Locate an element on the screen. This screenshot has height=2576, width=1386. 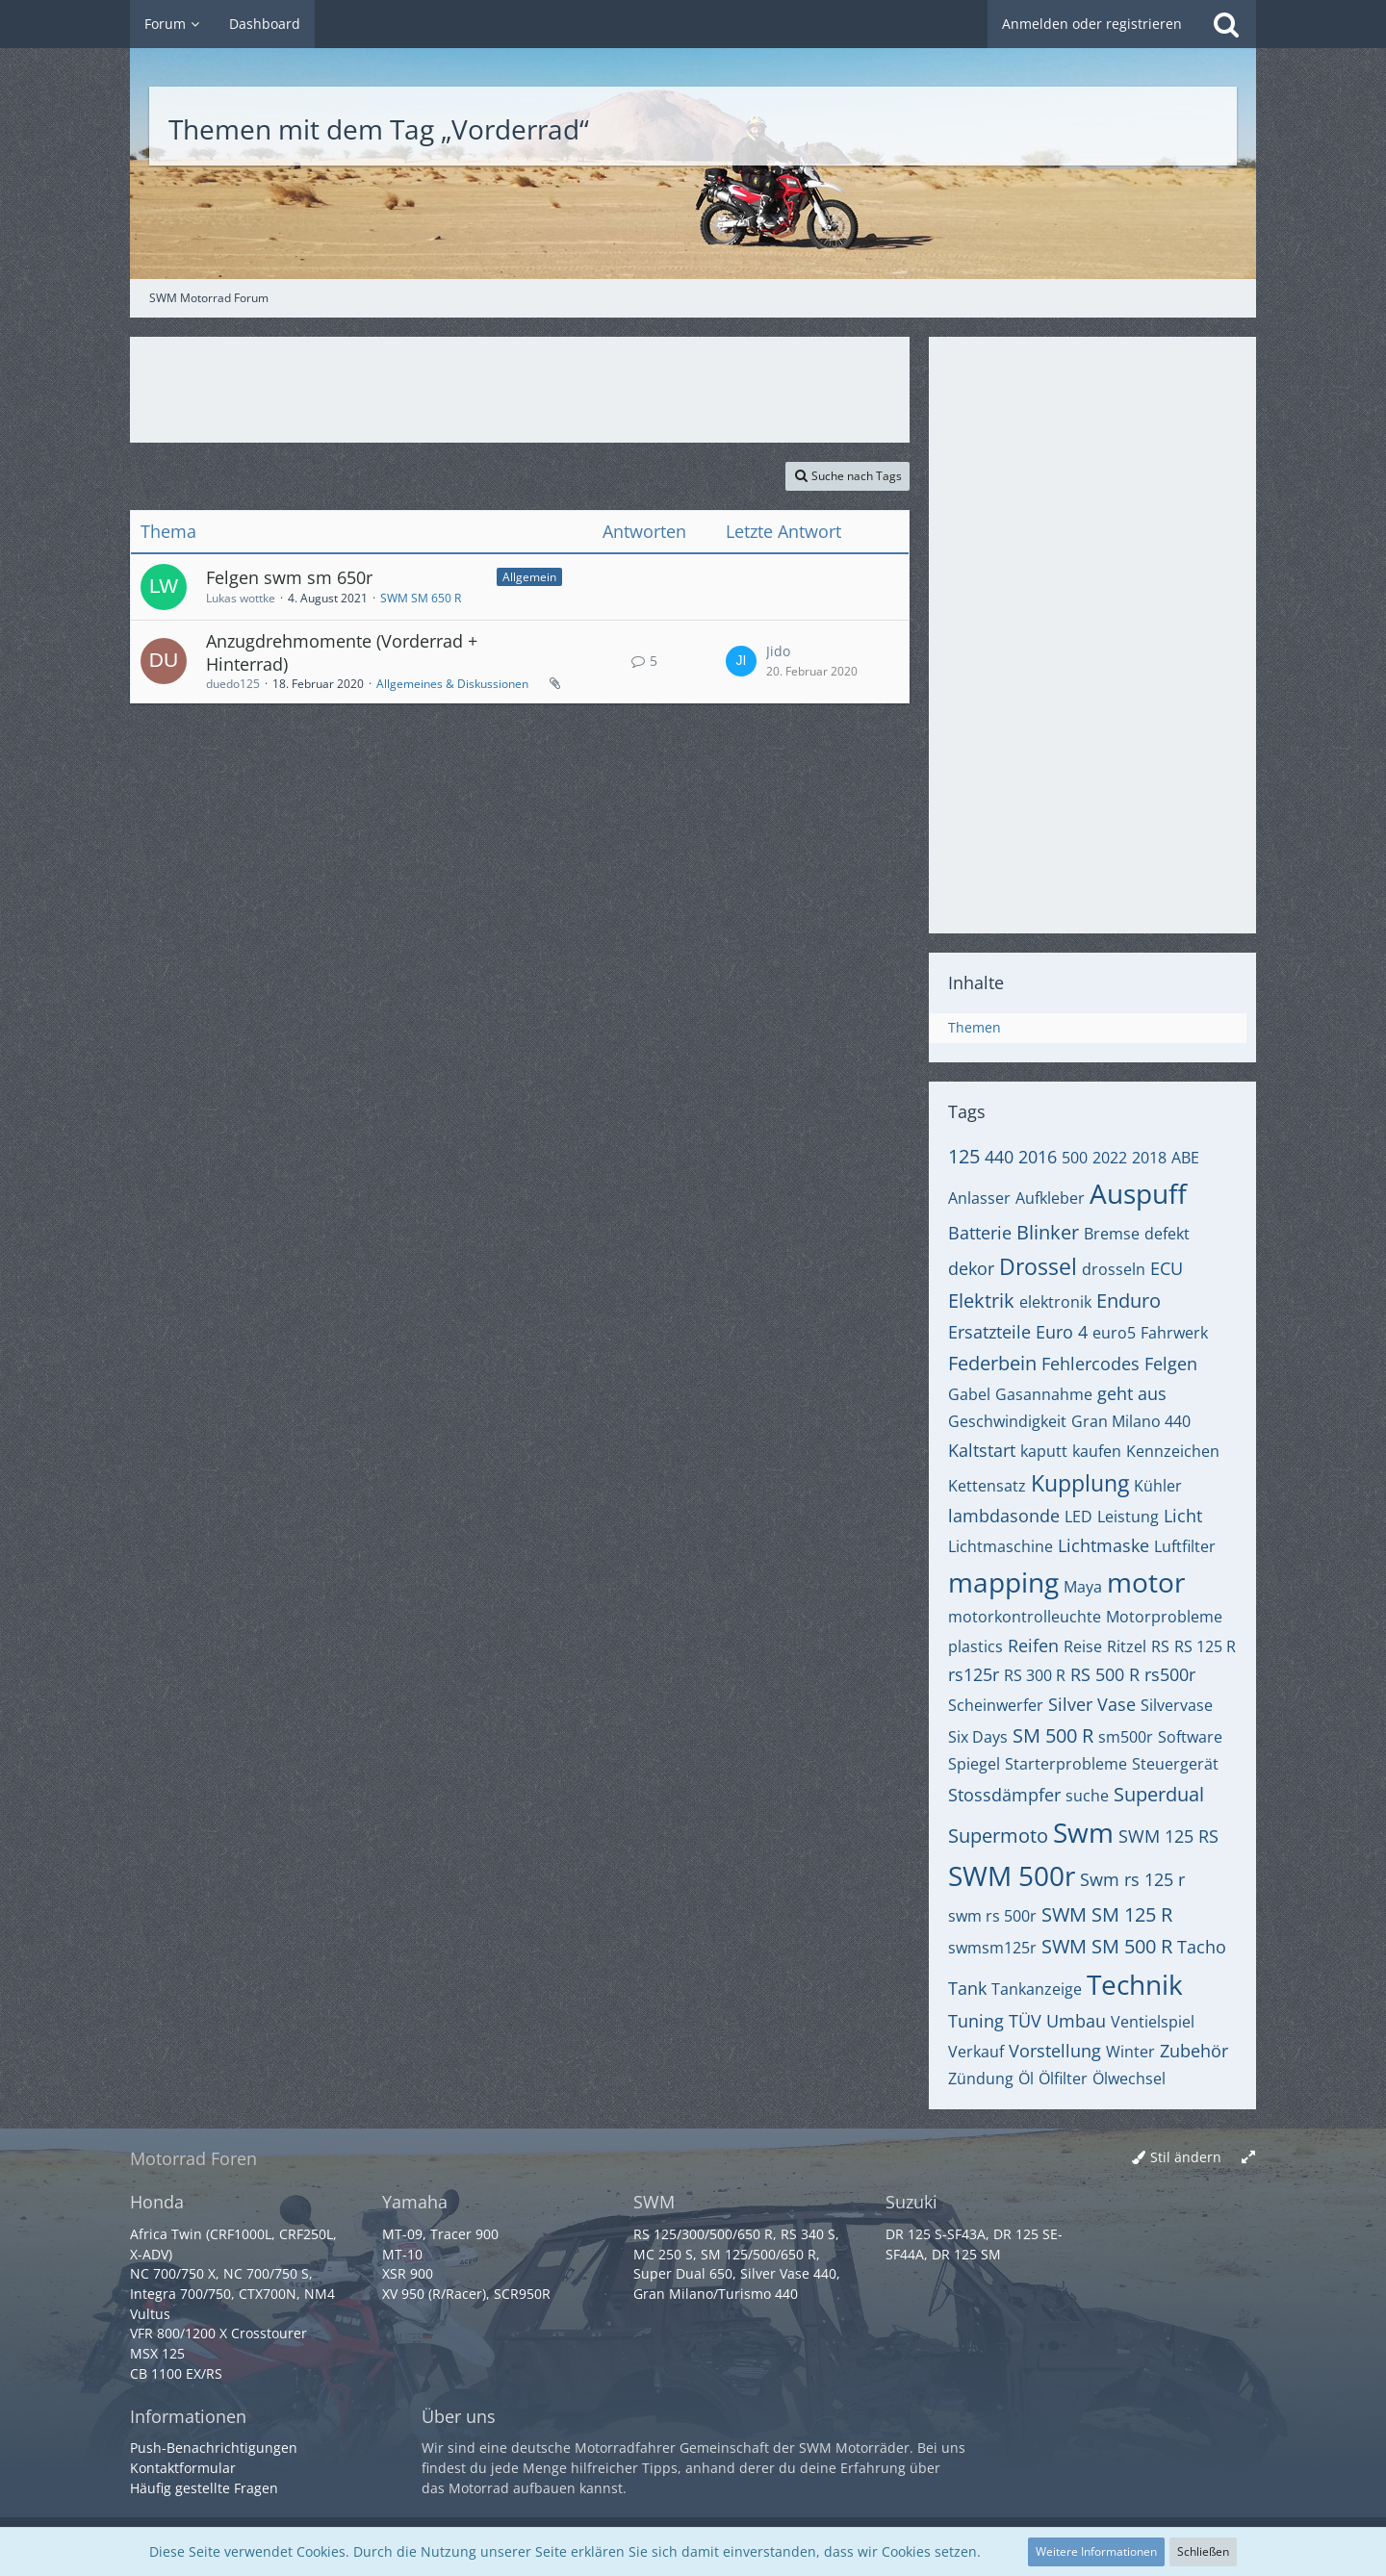
Kupplung is located at coordinates (1080, 1482).